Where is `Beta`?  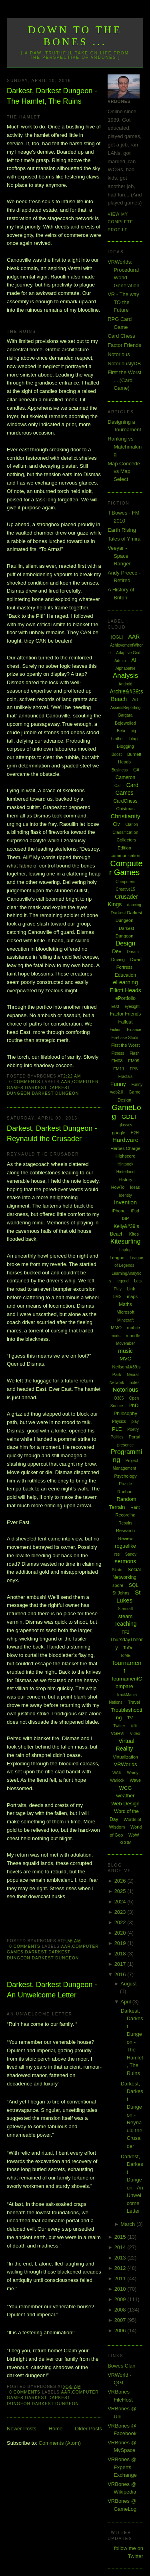
Beta is located at coordinates (121, 731).